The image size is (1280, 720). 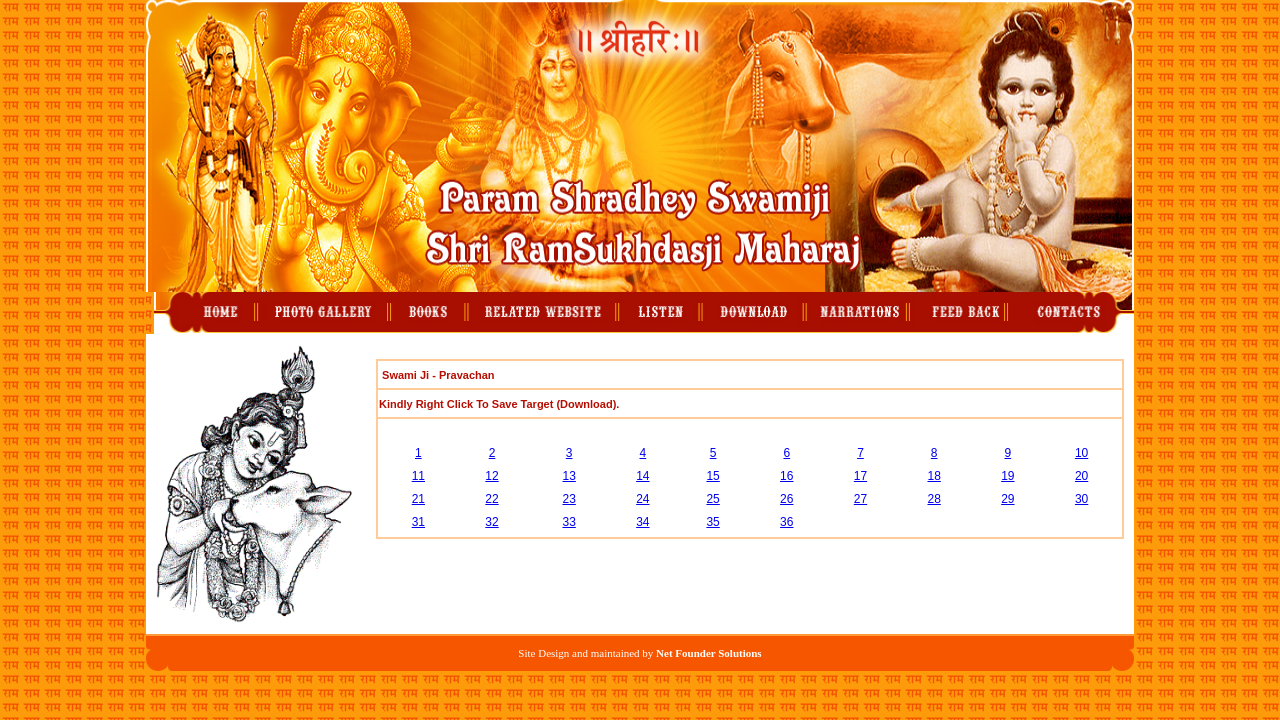 I want to click on 24, so click(x=642, y=499).